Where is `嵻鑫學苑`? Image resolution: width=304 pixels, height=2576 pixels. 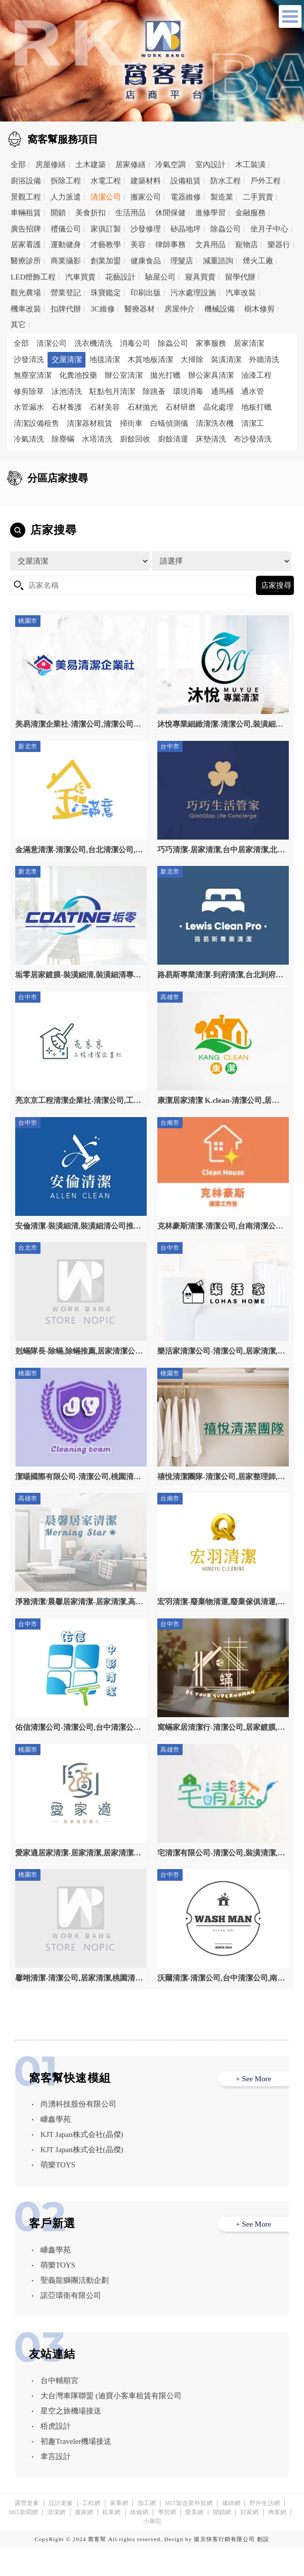
嵻鑫學苑 is located at coordinates (55, 2148).